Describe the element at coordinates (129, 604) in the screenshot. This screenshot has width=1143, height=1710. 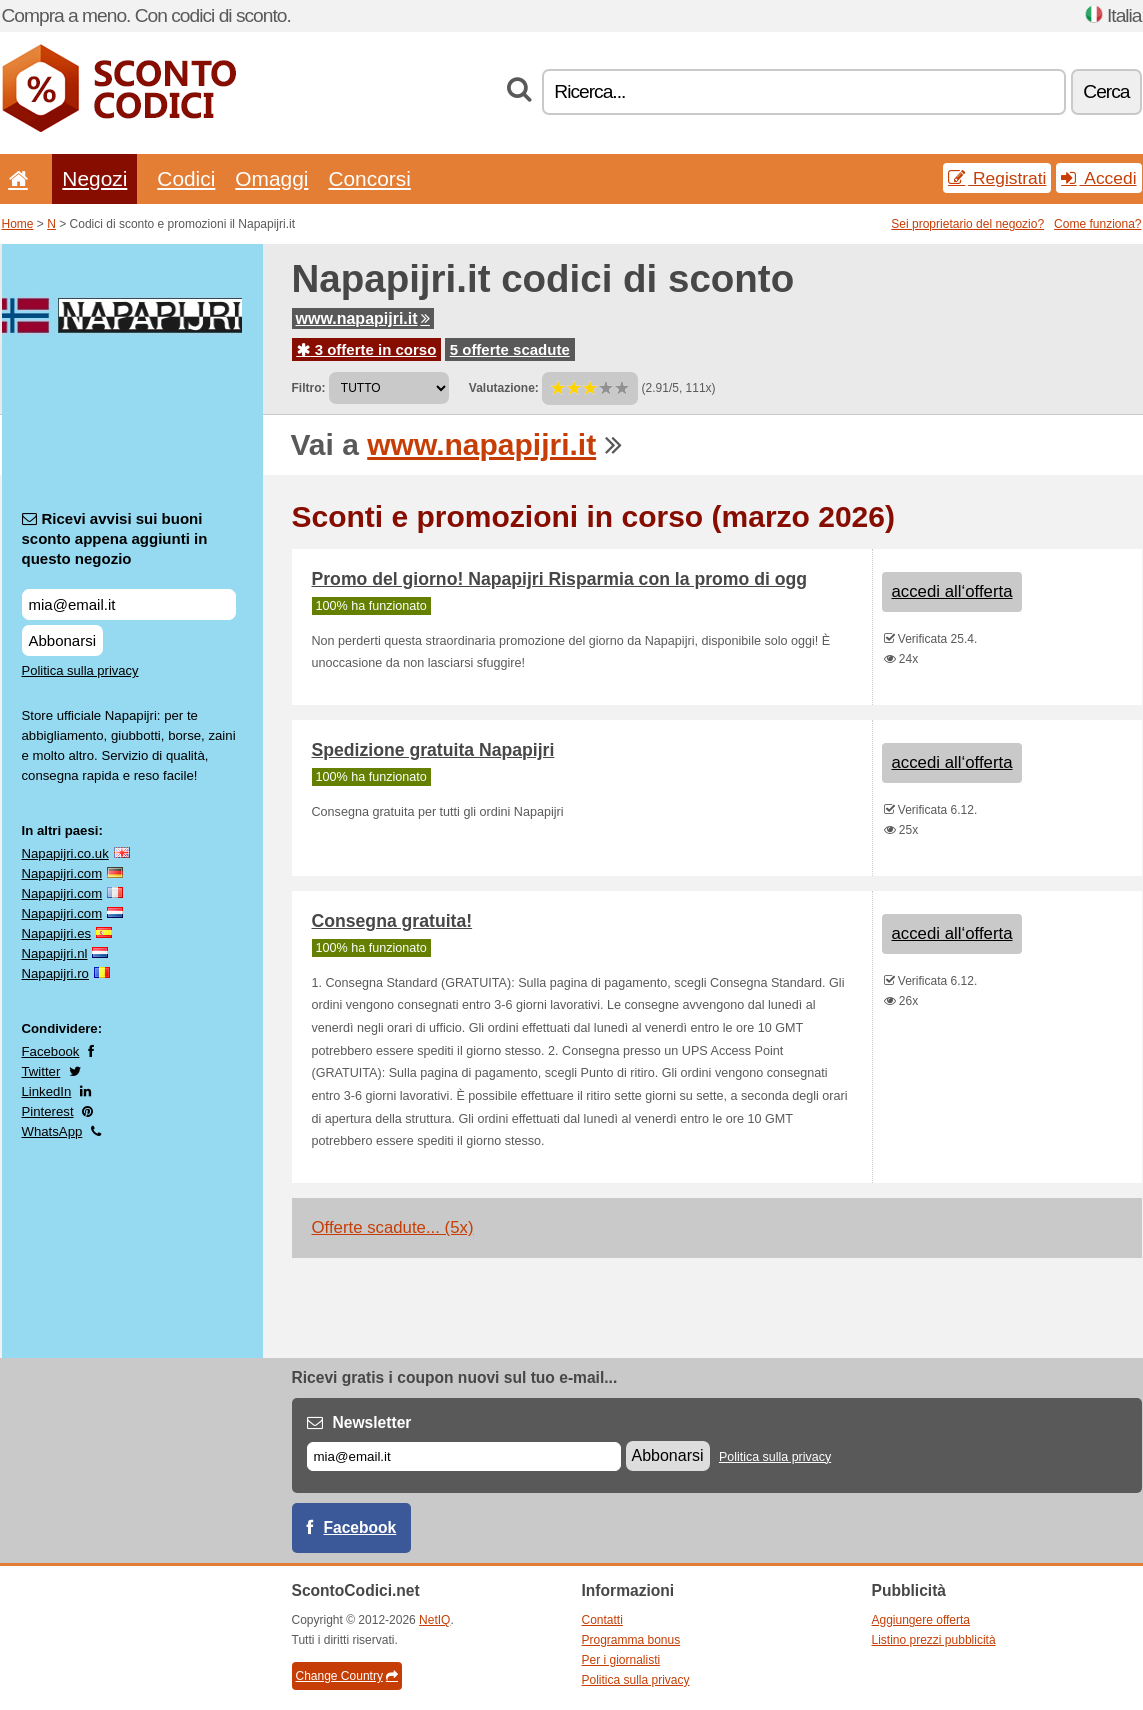
I see `[Ricevi avvisi sui buoni sconto appena aggiunti in questo negozio]` at that location.